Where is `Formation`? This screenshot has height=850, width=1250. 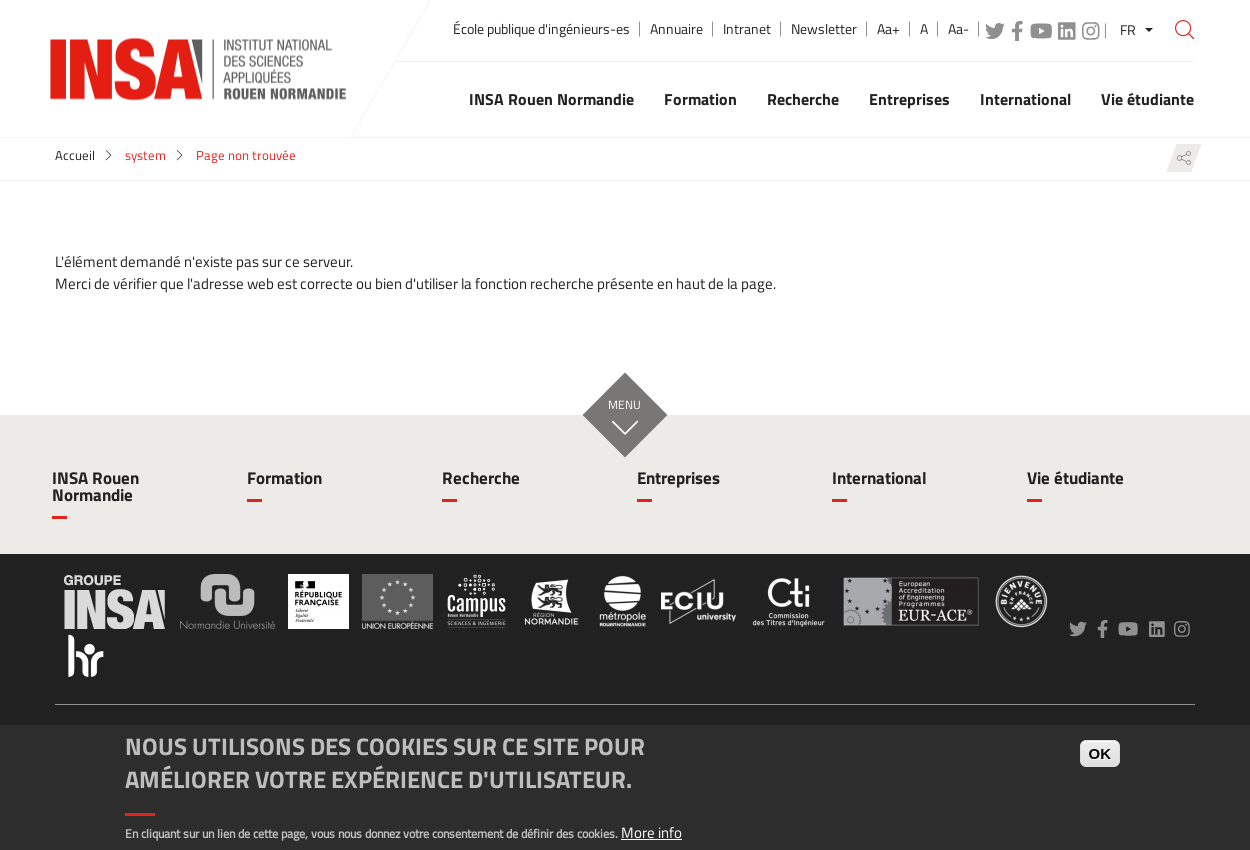
Formation is located at coordinates (284, 478).